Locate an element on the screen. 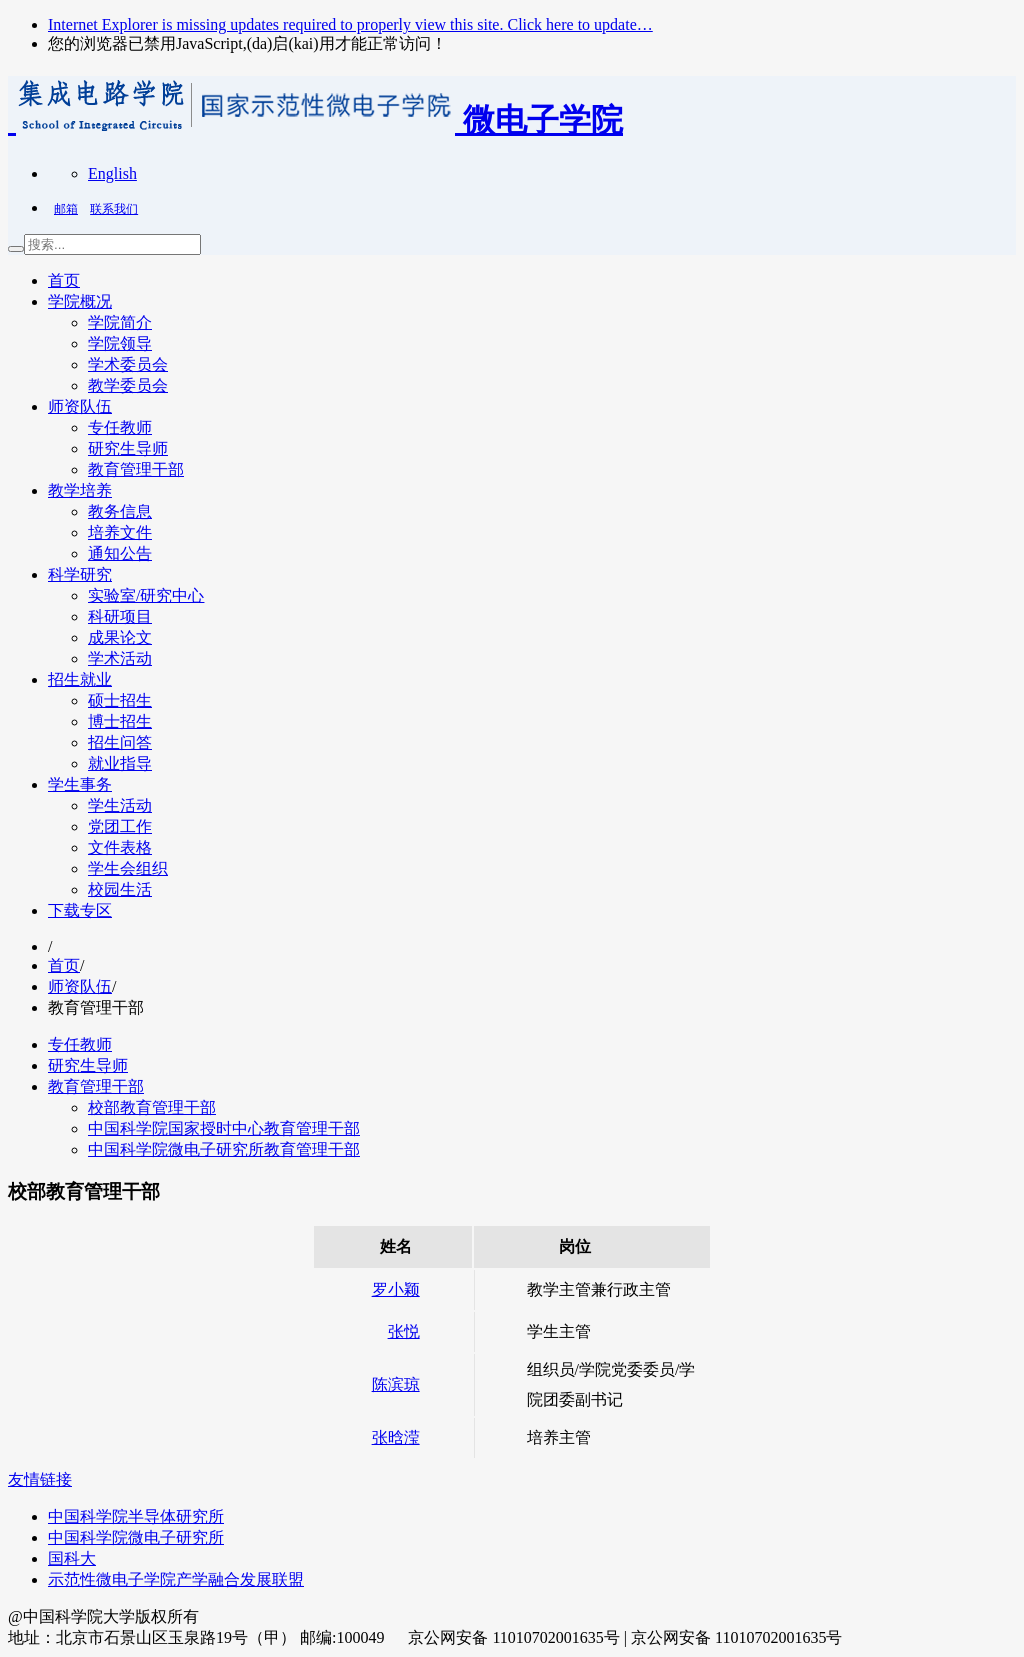 This screenshot has width=1024, height=1657. 教学委员会 is located at coordinates (128, 385).